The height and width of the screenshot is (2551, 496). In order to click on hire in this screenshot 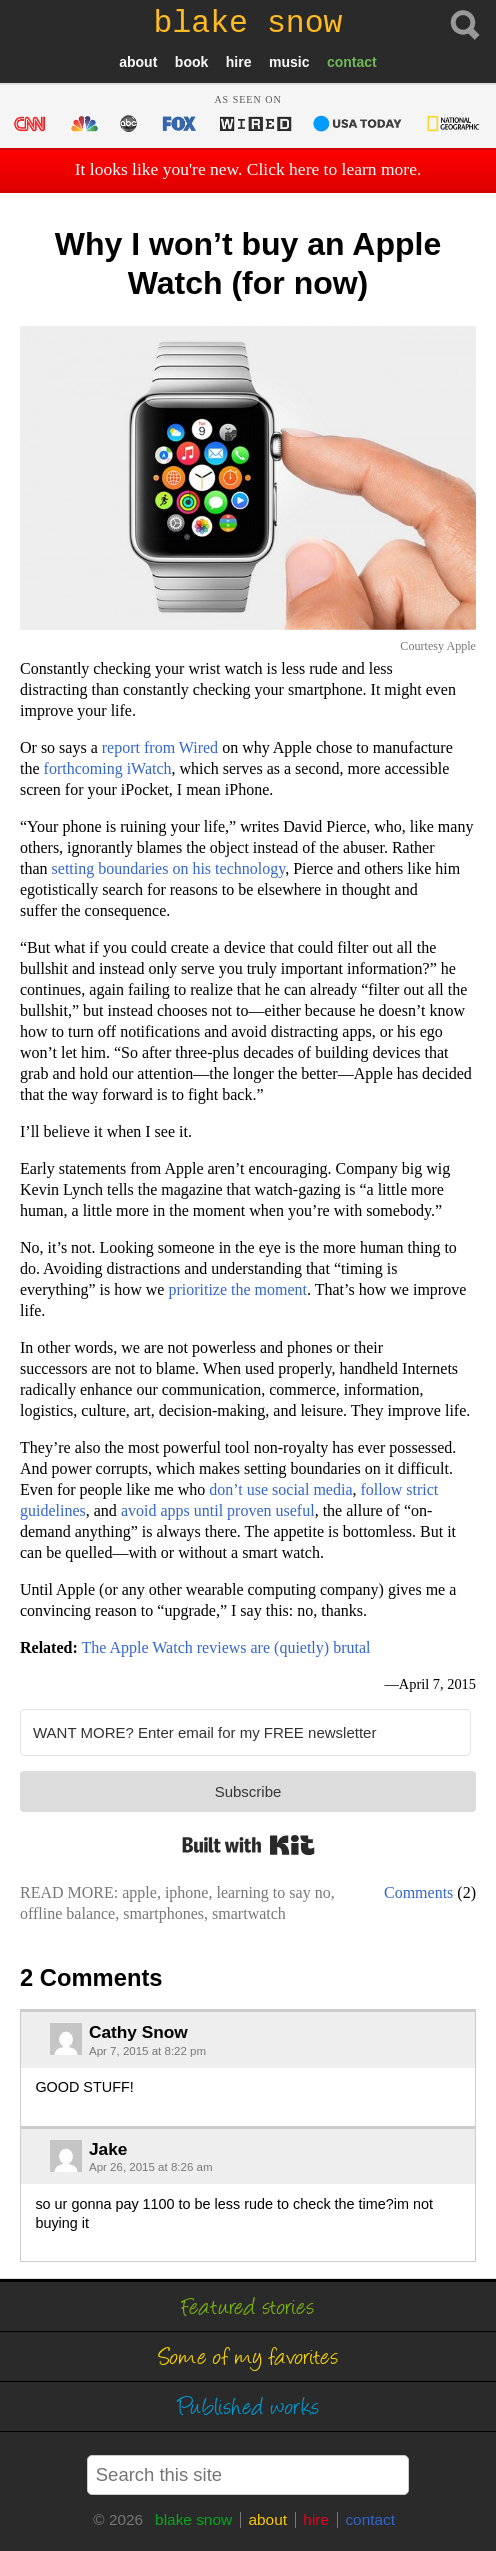, I will do `click(239, 62)`.